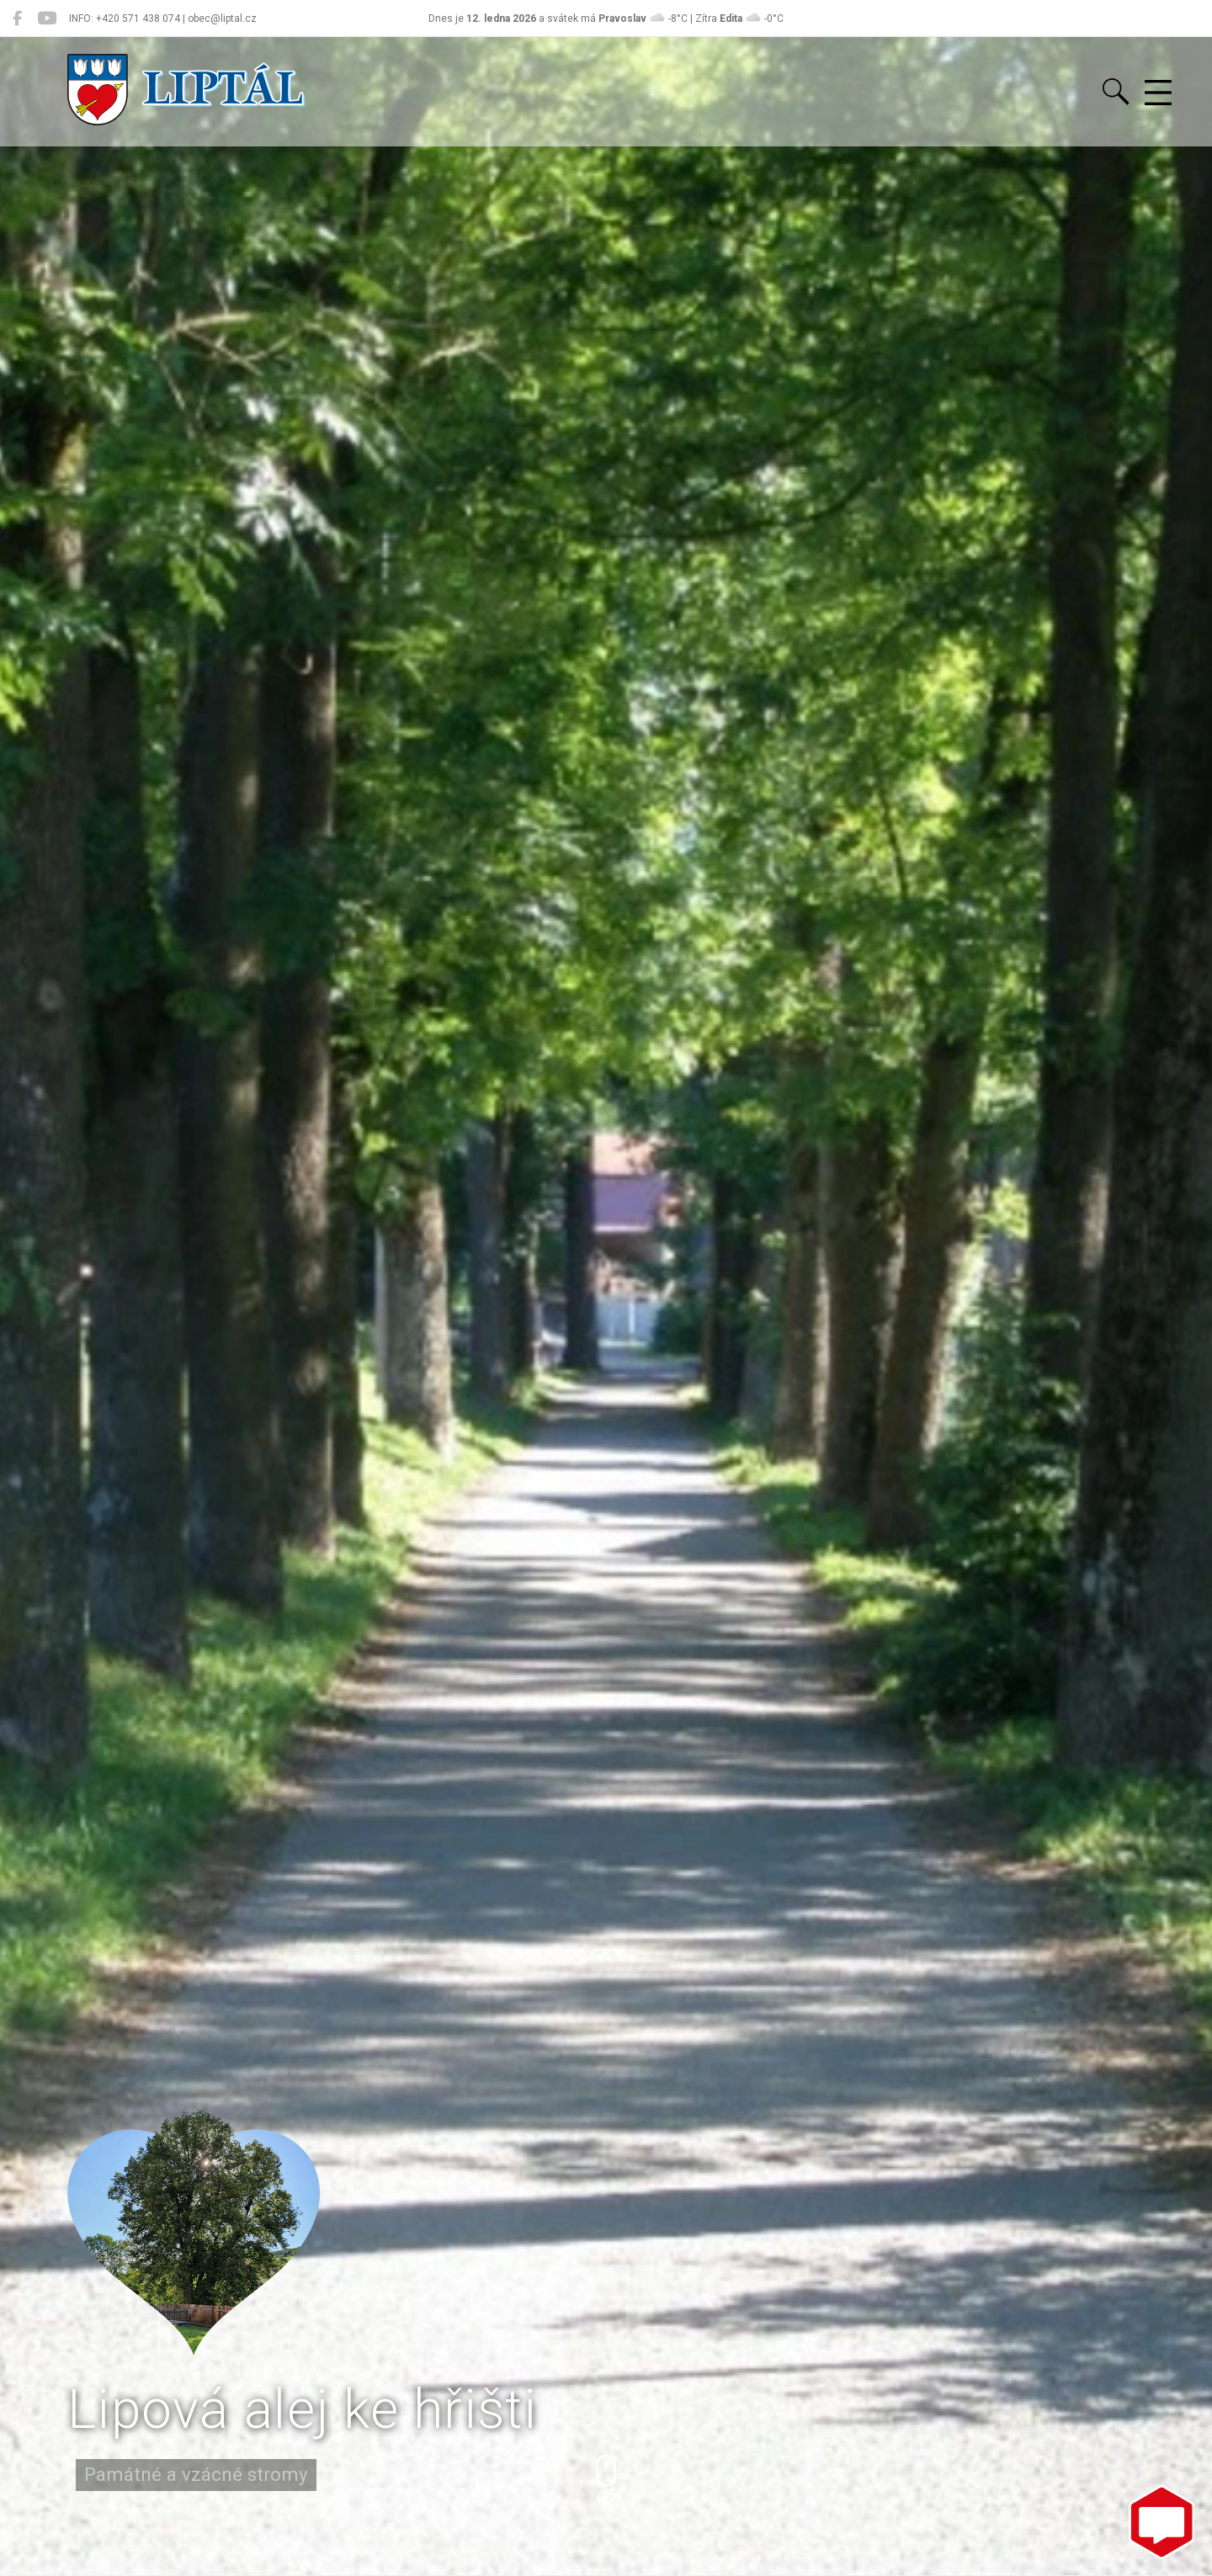 Image resolution: width=1212 pixels, height=2576 pixels. Describe the element at coordinates (17, 18) in the screenshot. I see `[Liptál na Facebooku]` at that location.